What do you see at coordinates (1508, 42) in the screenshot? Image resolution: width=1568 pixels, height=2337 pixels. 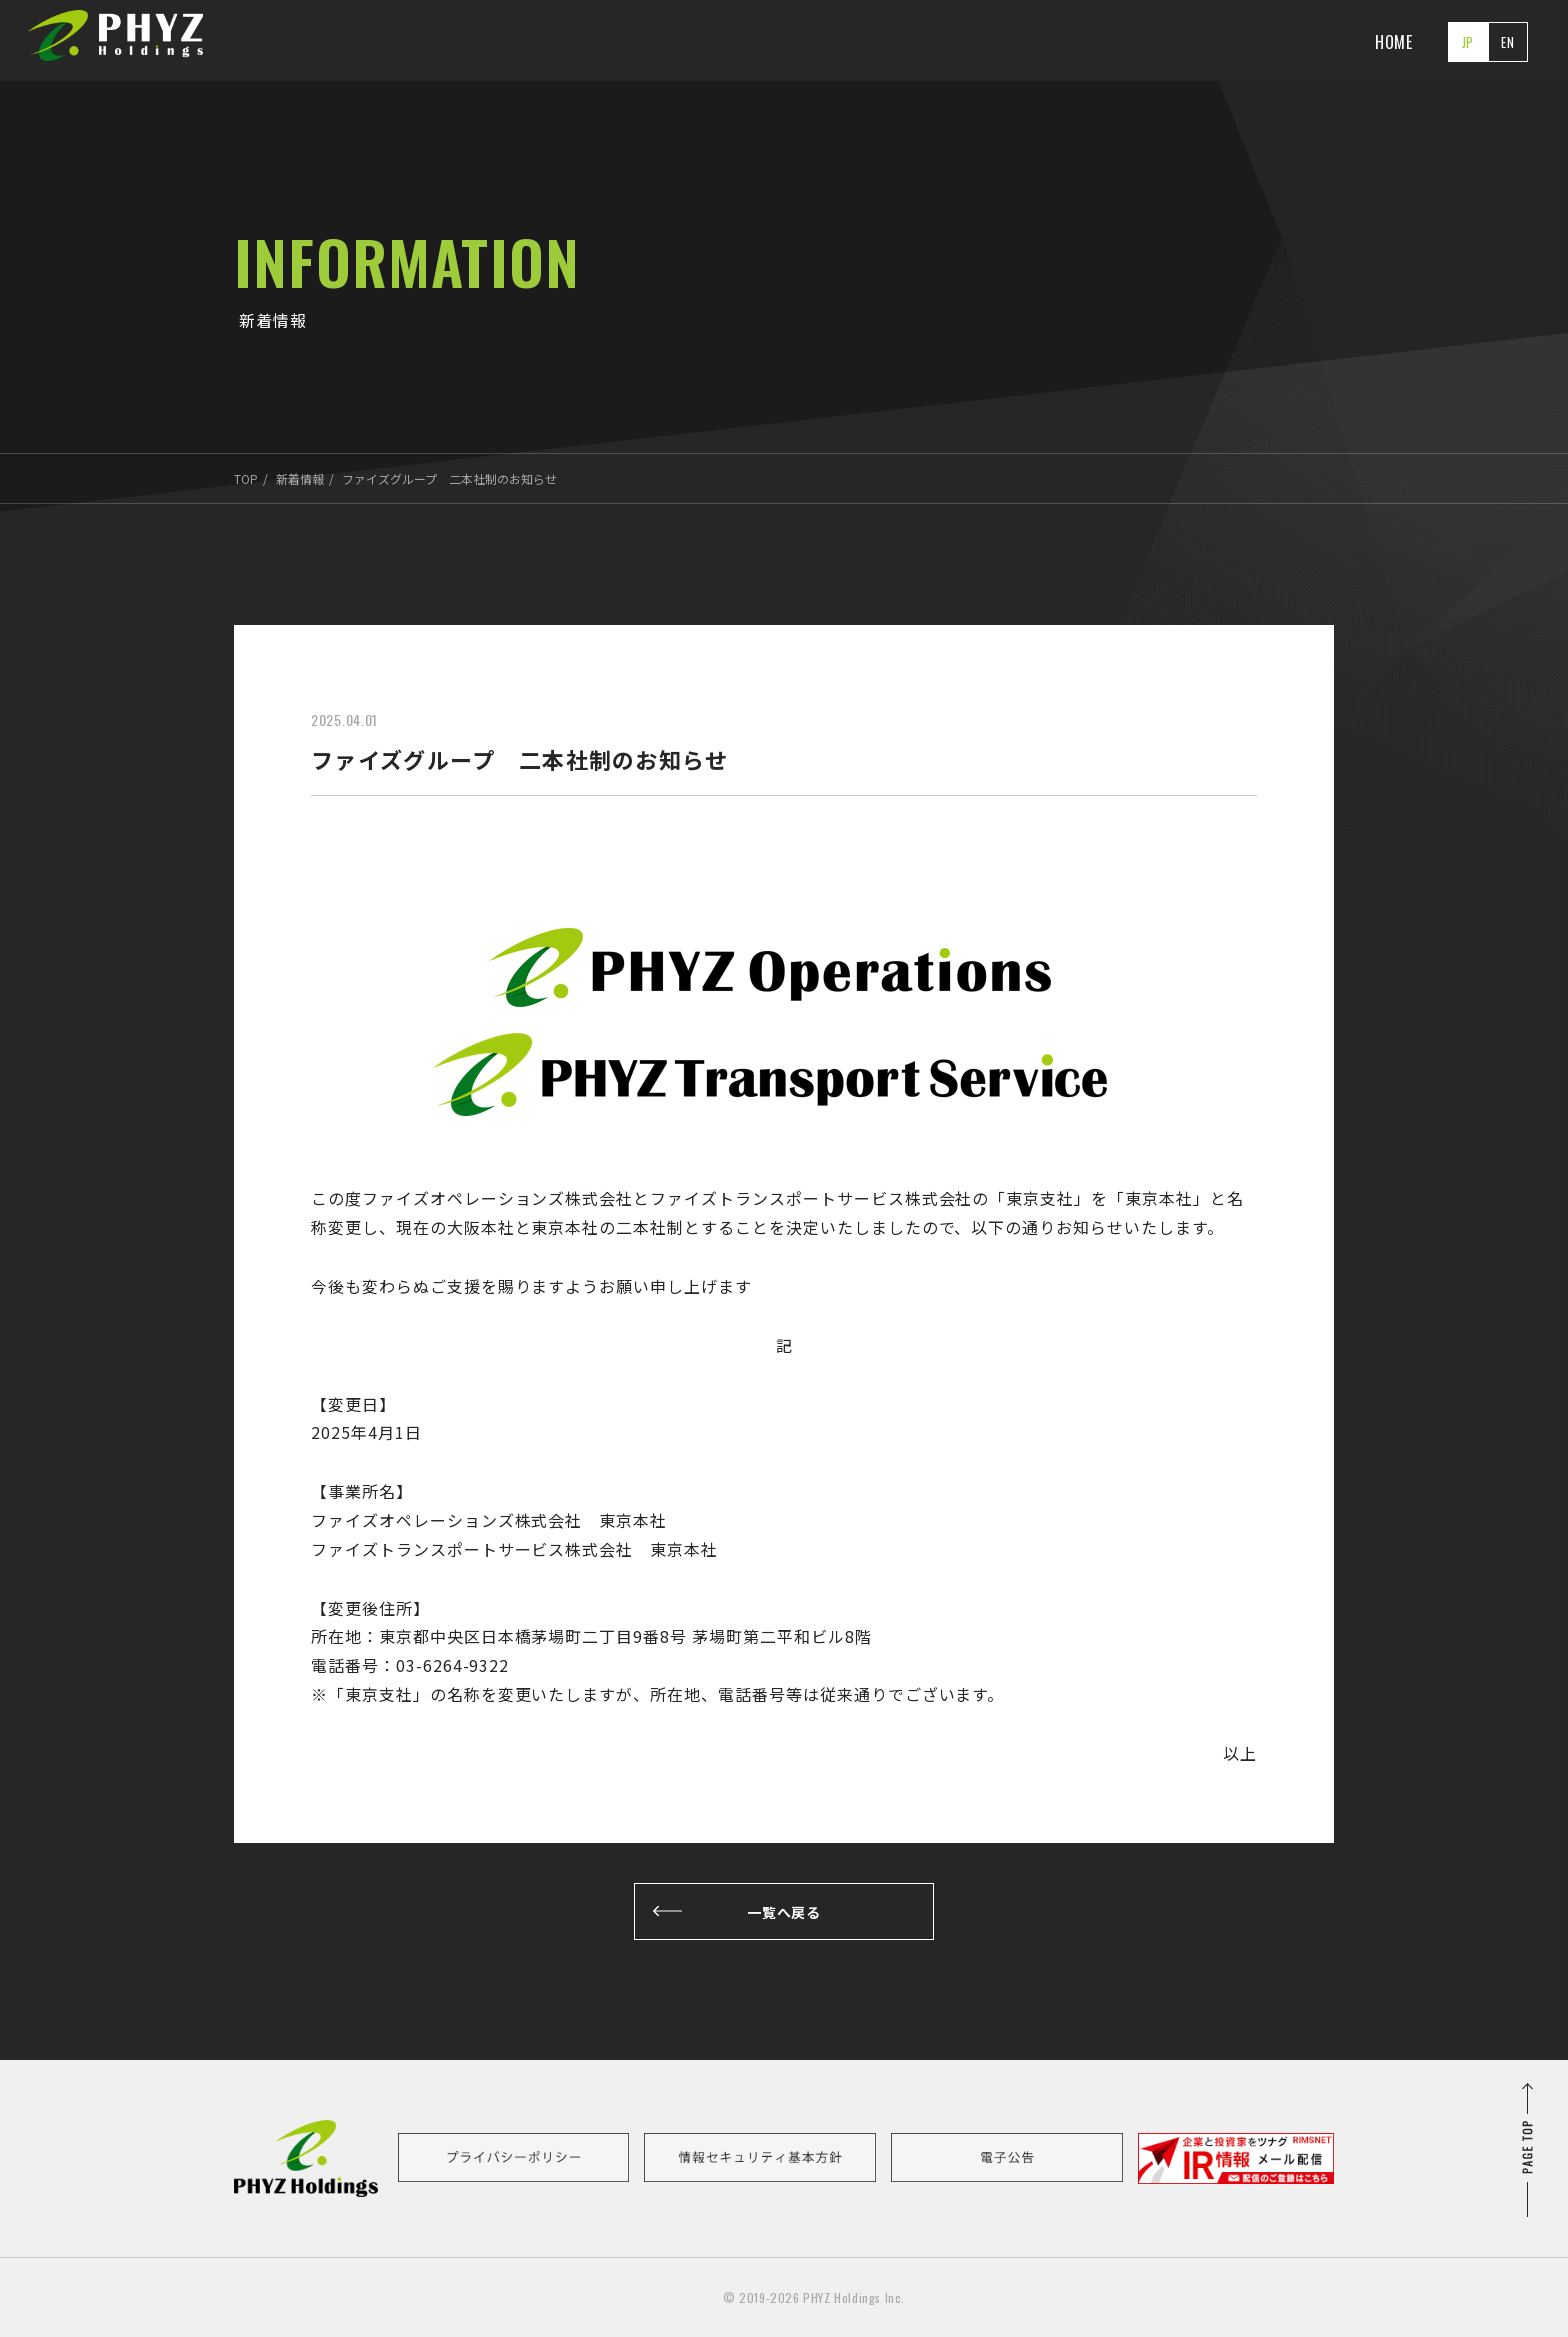 I see `EN` at bounding box center [1508, 42].